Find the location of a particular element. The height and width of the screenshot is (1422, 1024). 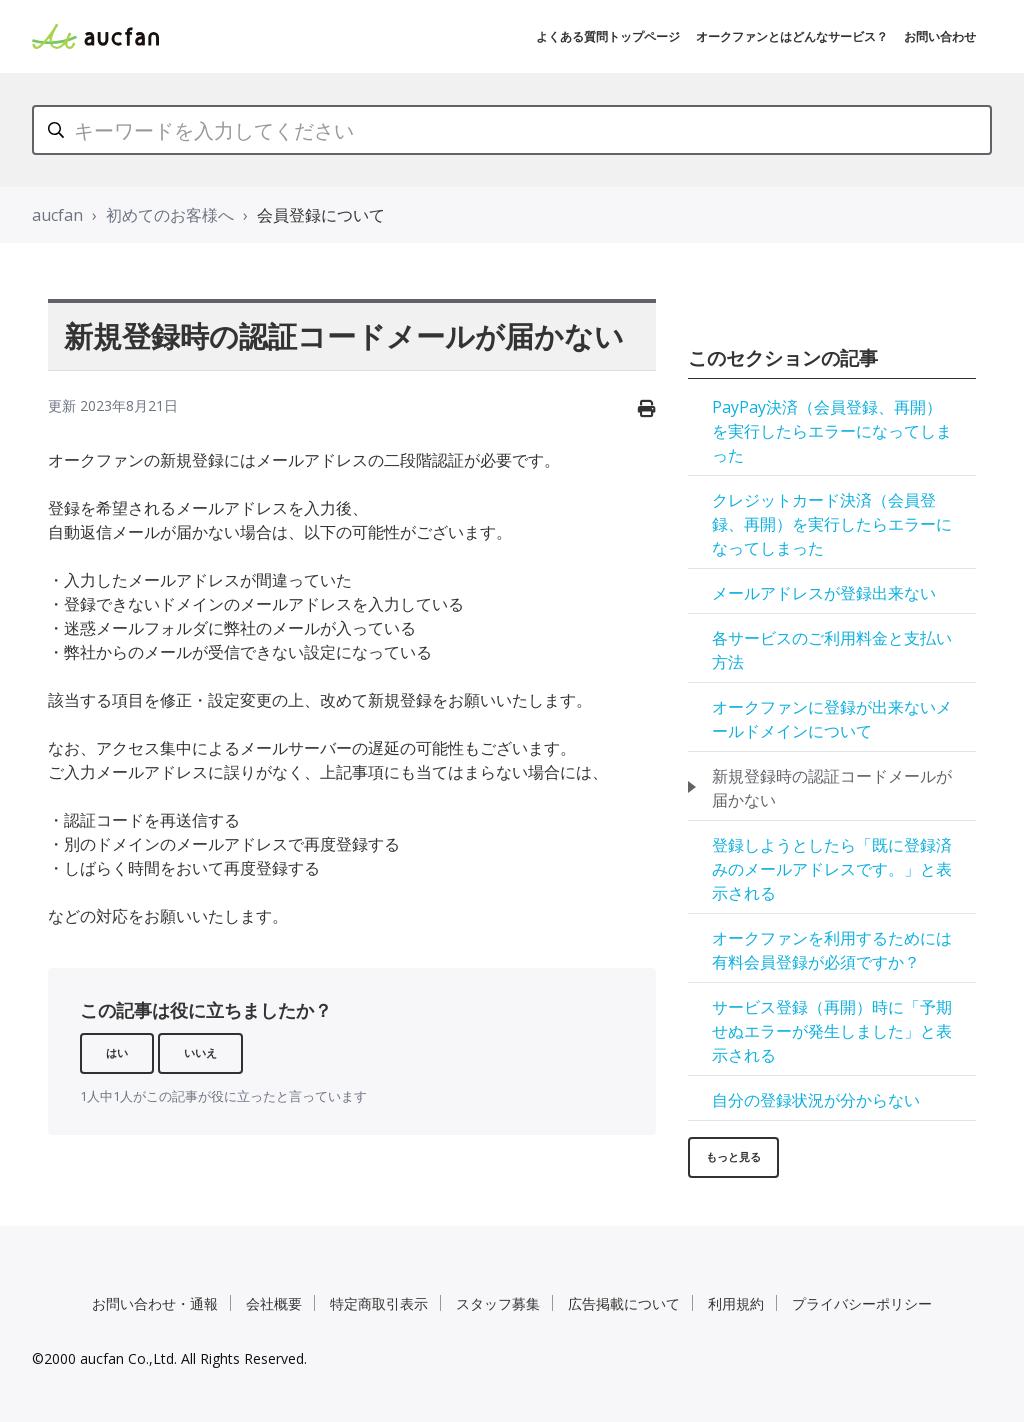

aucfan is located at coordinates (57, 215).